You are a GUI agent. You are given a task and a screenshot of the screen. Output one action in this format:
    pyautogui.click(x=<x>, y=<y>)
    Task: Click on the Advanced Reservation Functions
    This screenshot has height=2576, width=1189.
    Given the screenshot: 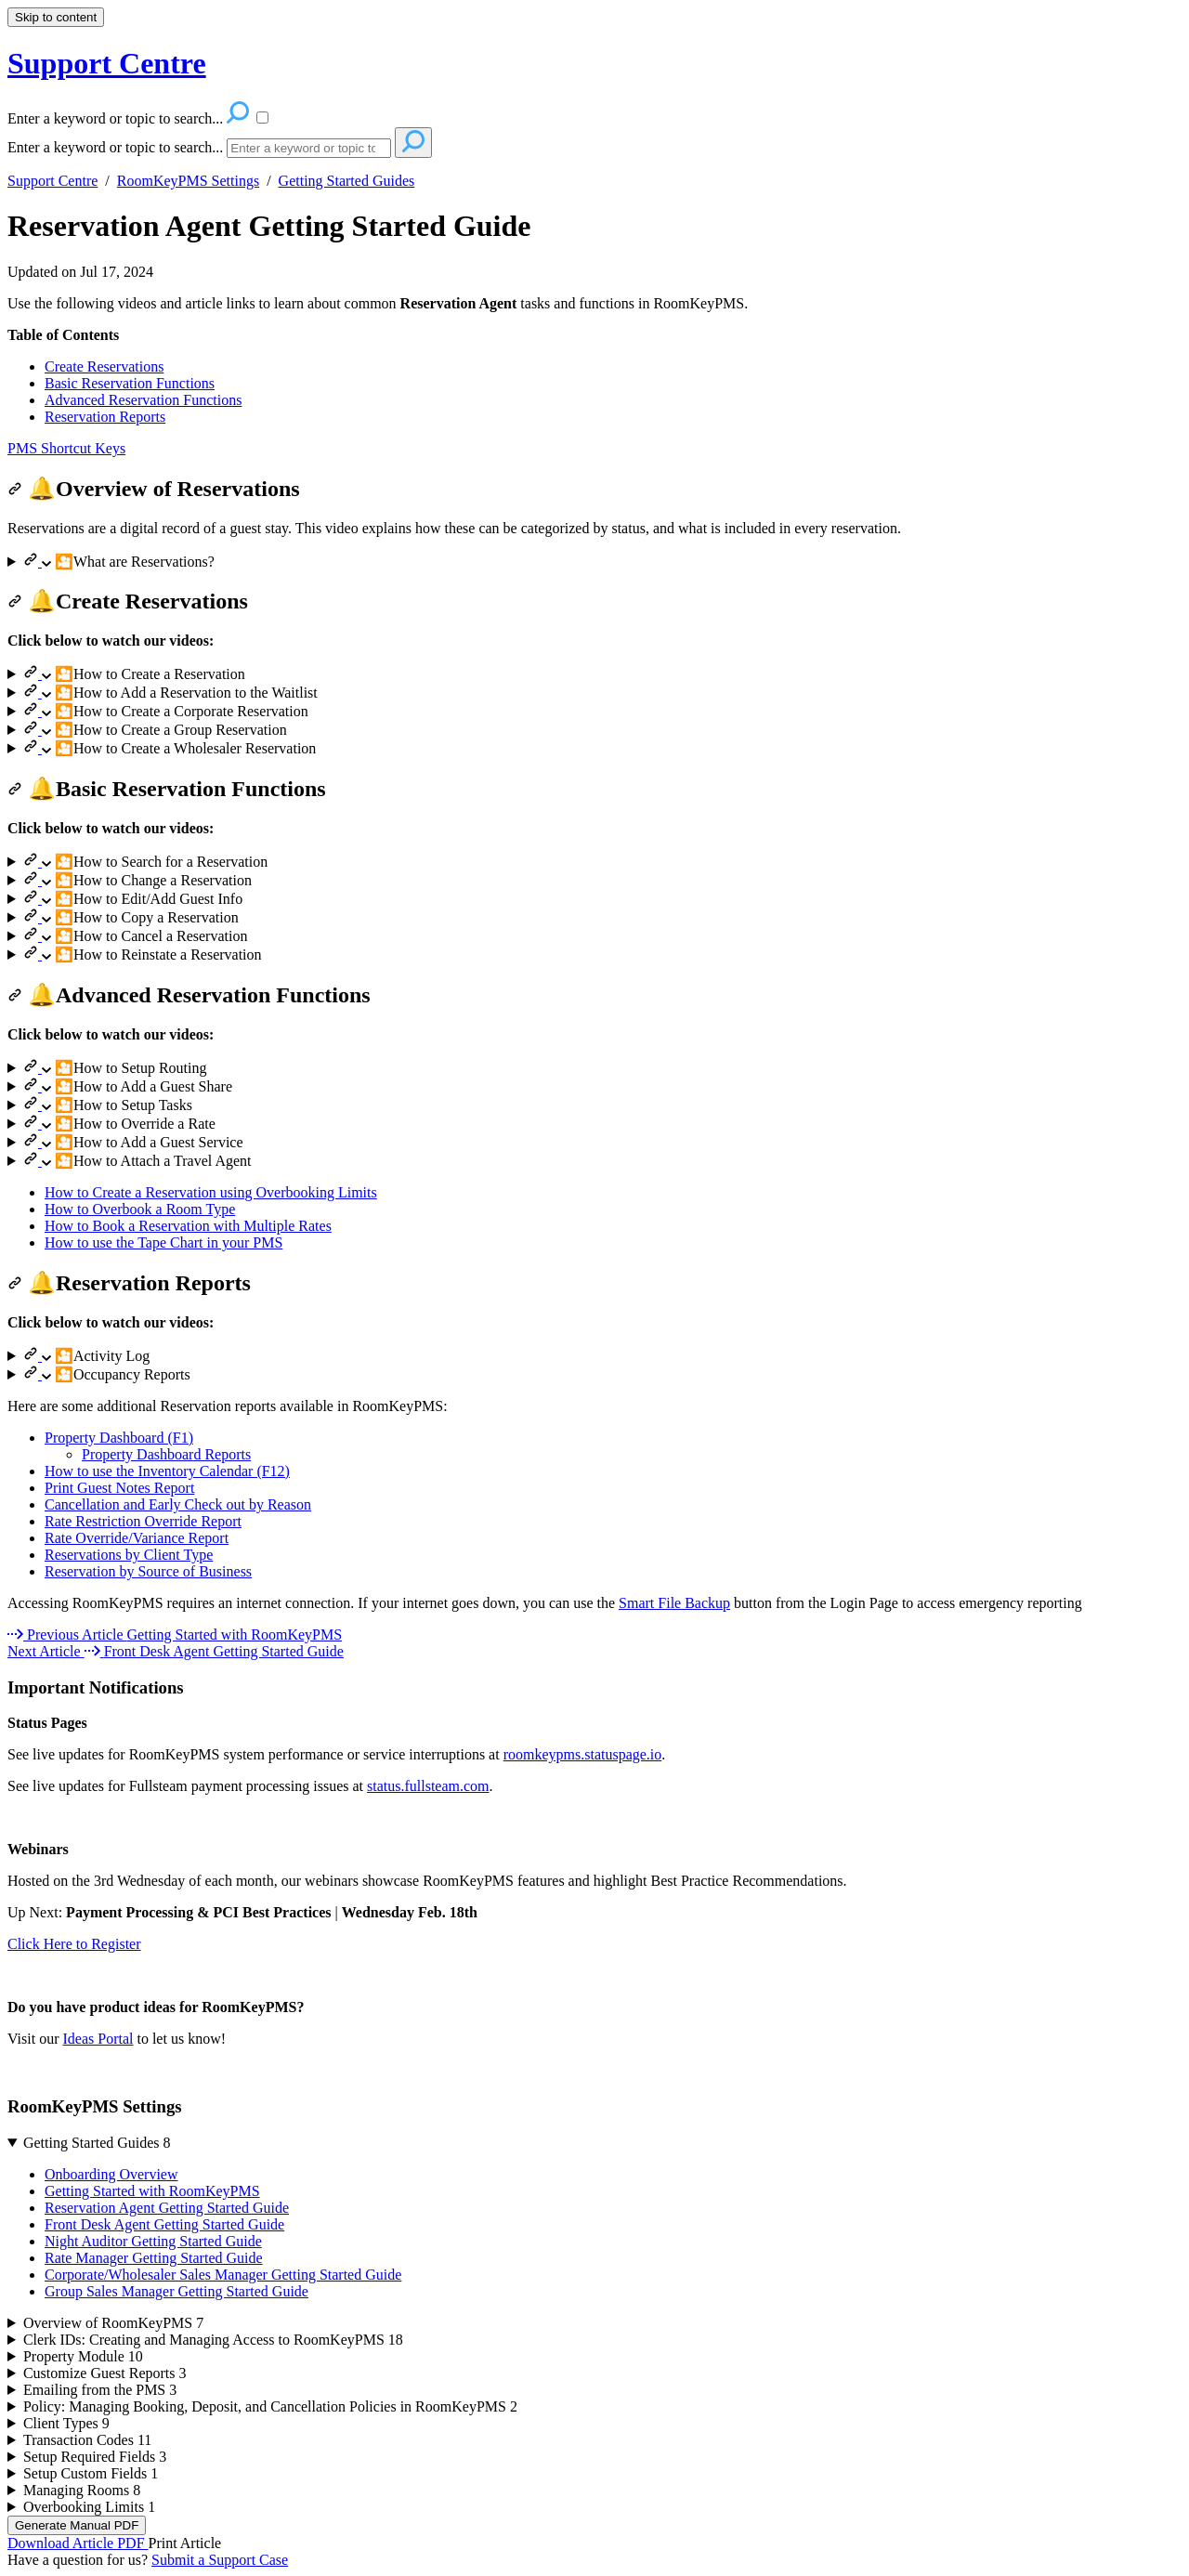 What is the action you would take?
    pyautogui.click(x=143, y=400)
    